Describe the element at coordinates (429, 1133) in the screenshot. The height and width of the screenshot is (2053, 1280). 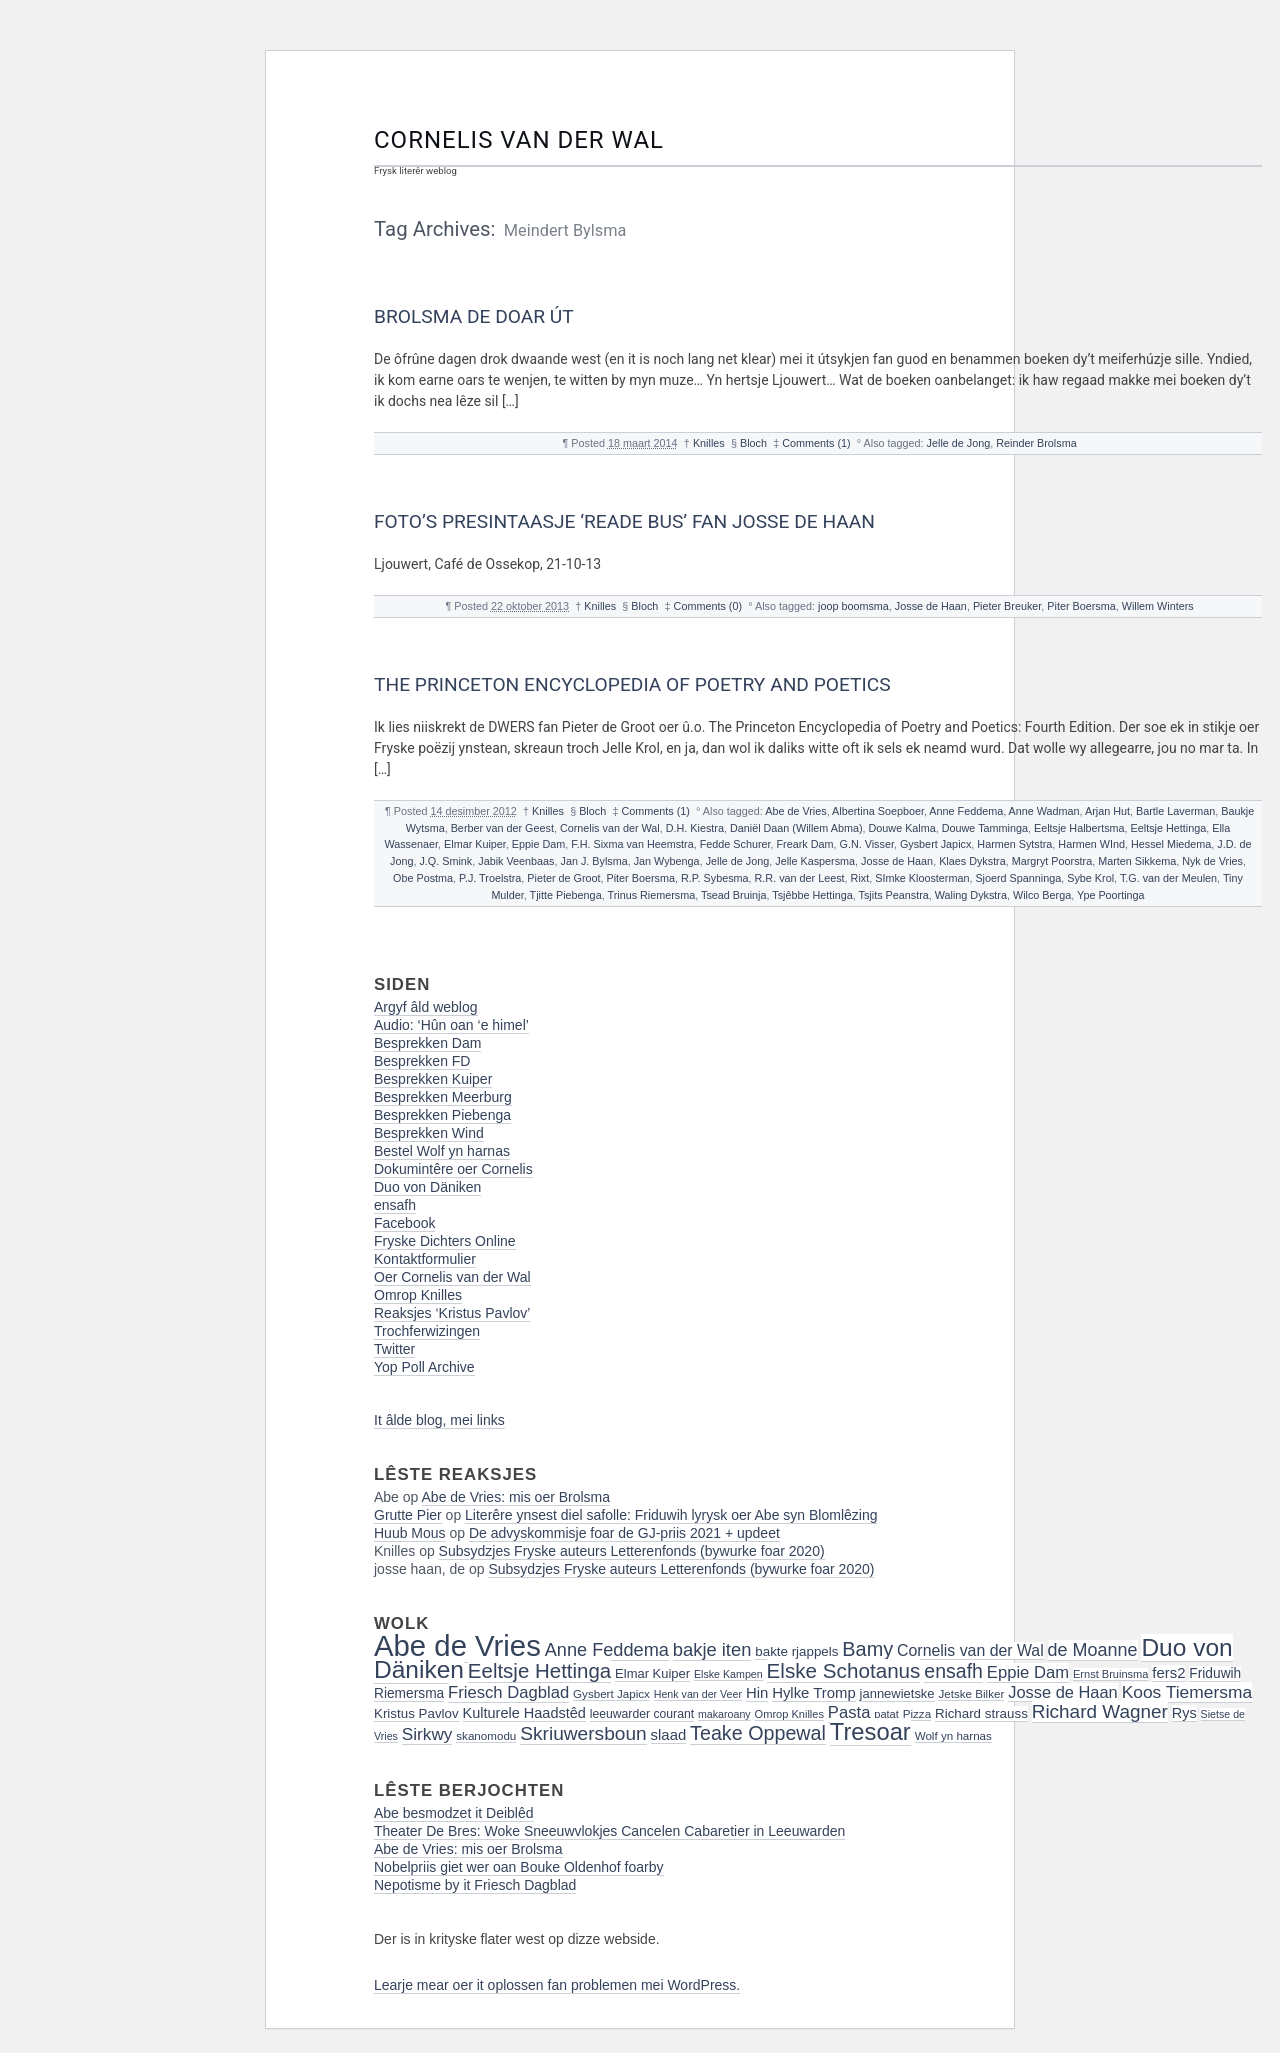
I see `Besprekken Wind` at that location.